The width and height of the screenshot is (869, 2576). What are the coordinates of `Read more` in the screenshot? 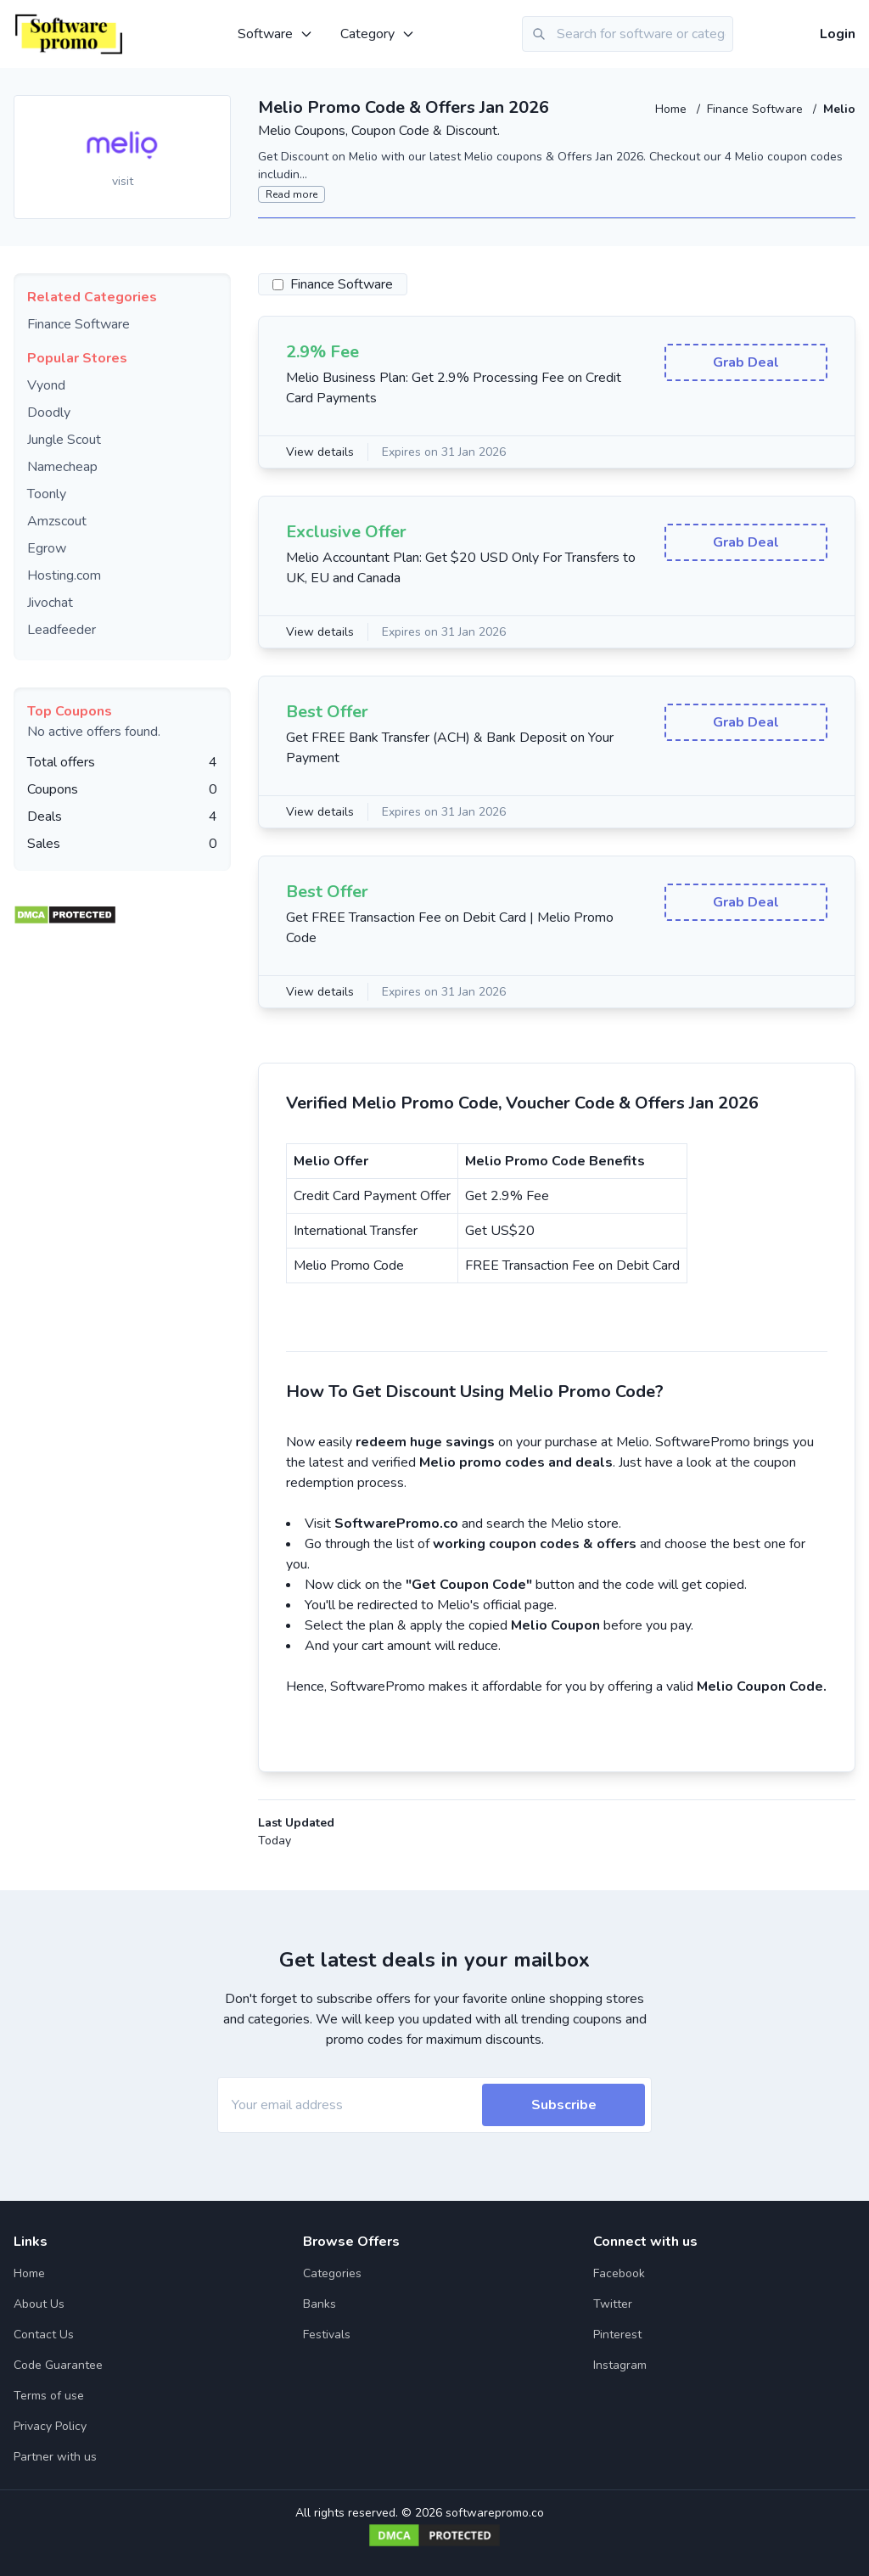 It's located at (291, 194).